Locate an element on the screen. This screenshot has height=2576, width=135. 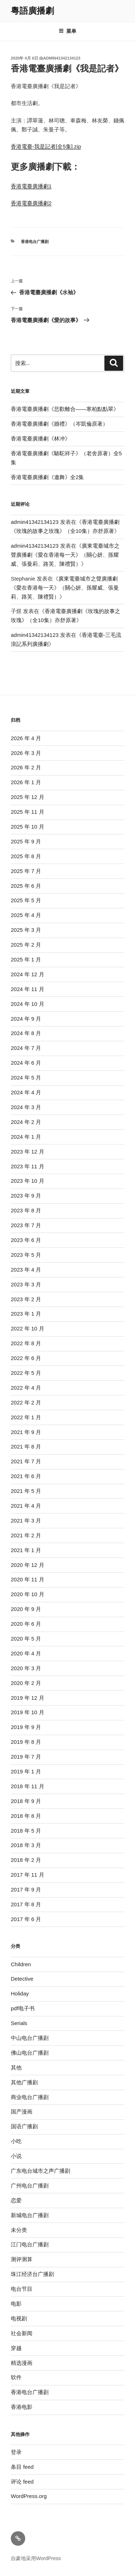
2024 年 4 月 is located at coordinates (26, 1092).